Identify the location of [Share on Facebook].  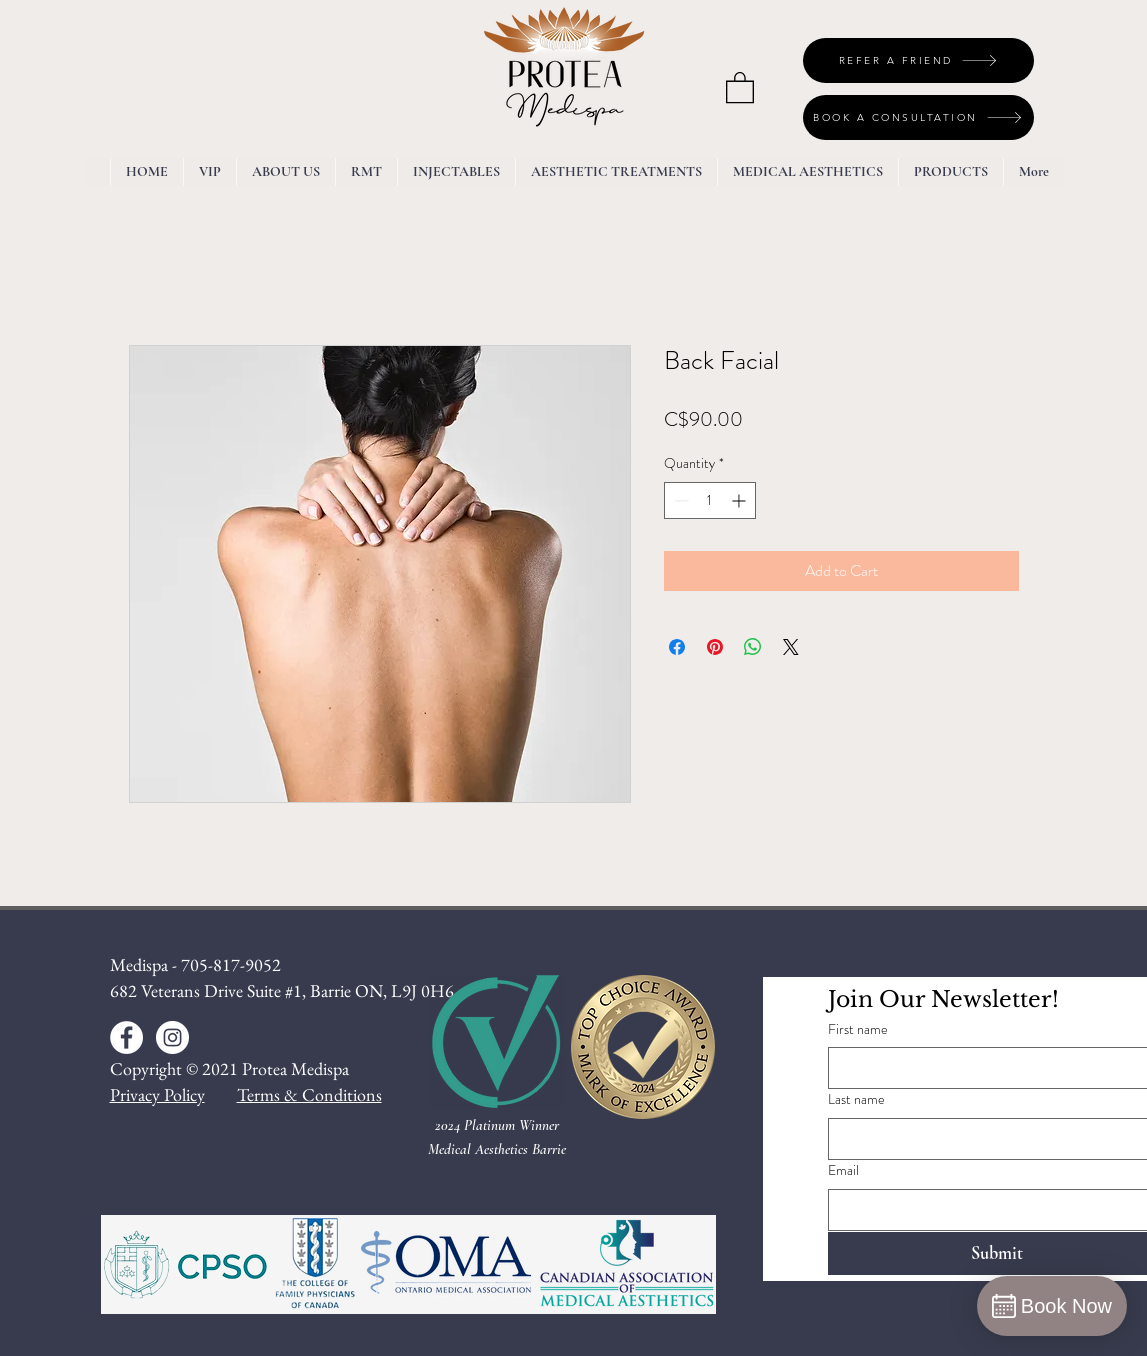
(677, 647).